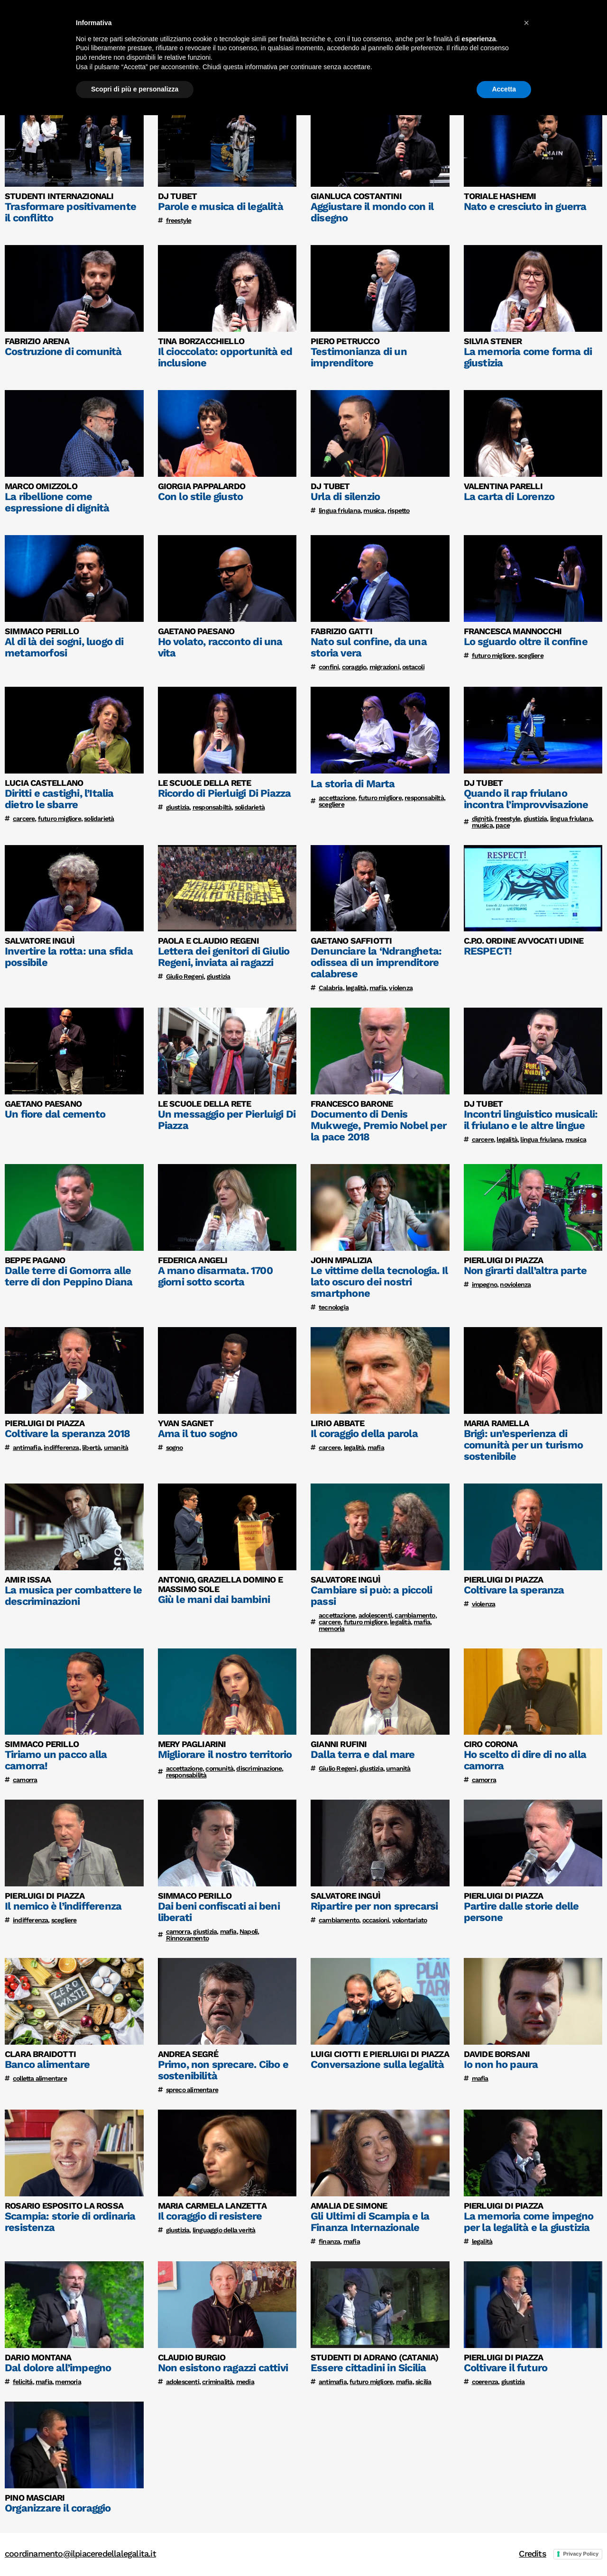 The width and height of the screenshot is (607, 2576). I want to click on memoria, so click(331, 1628).